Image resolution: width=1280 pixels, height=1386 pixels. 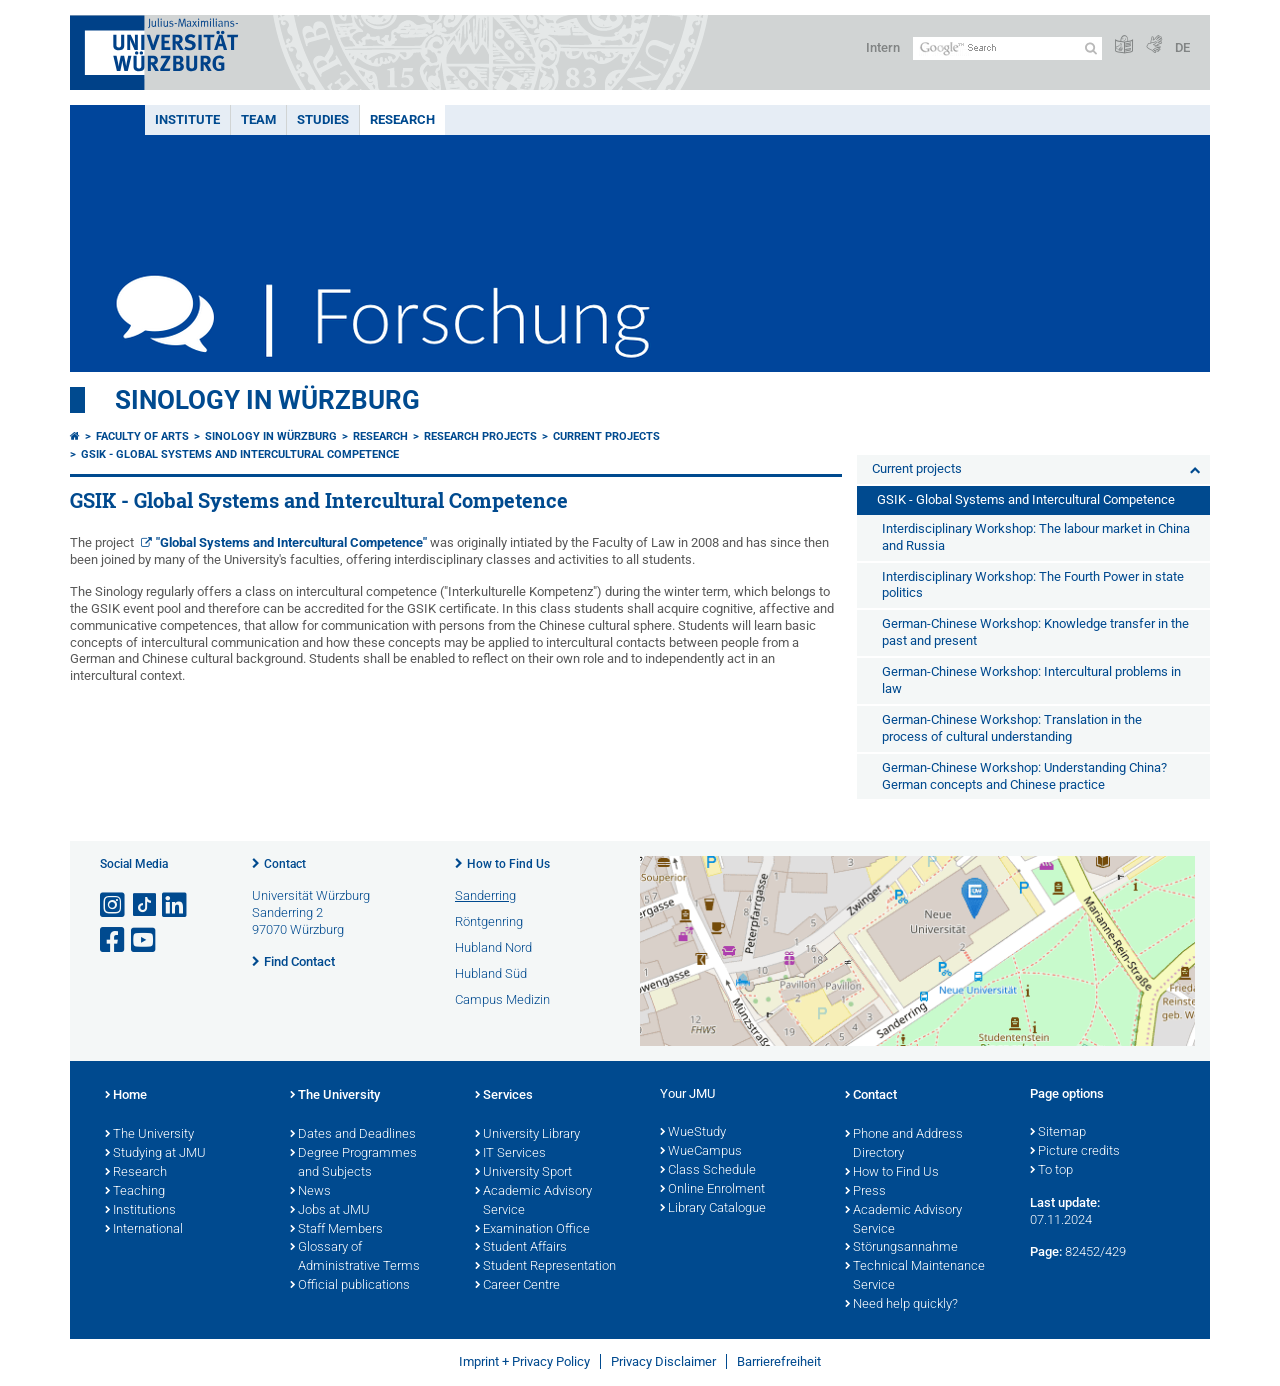 What do you see at coordinates (915, 1276) in the screenshot?
I see `Technical Maintenance Service` at bounding box center [915, 1276].